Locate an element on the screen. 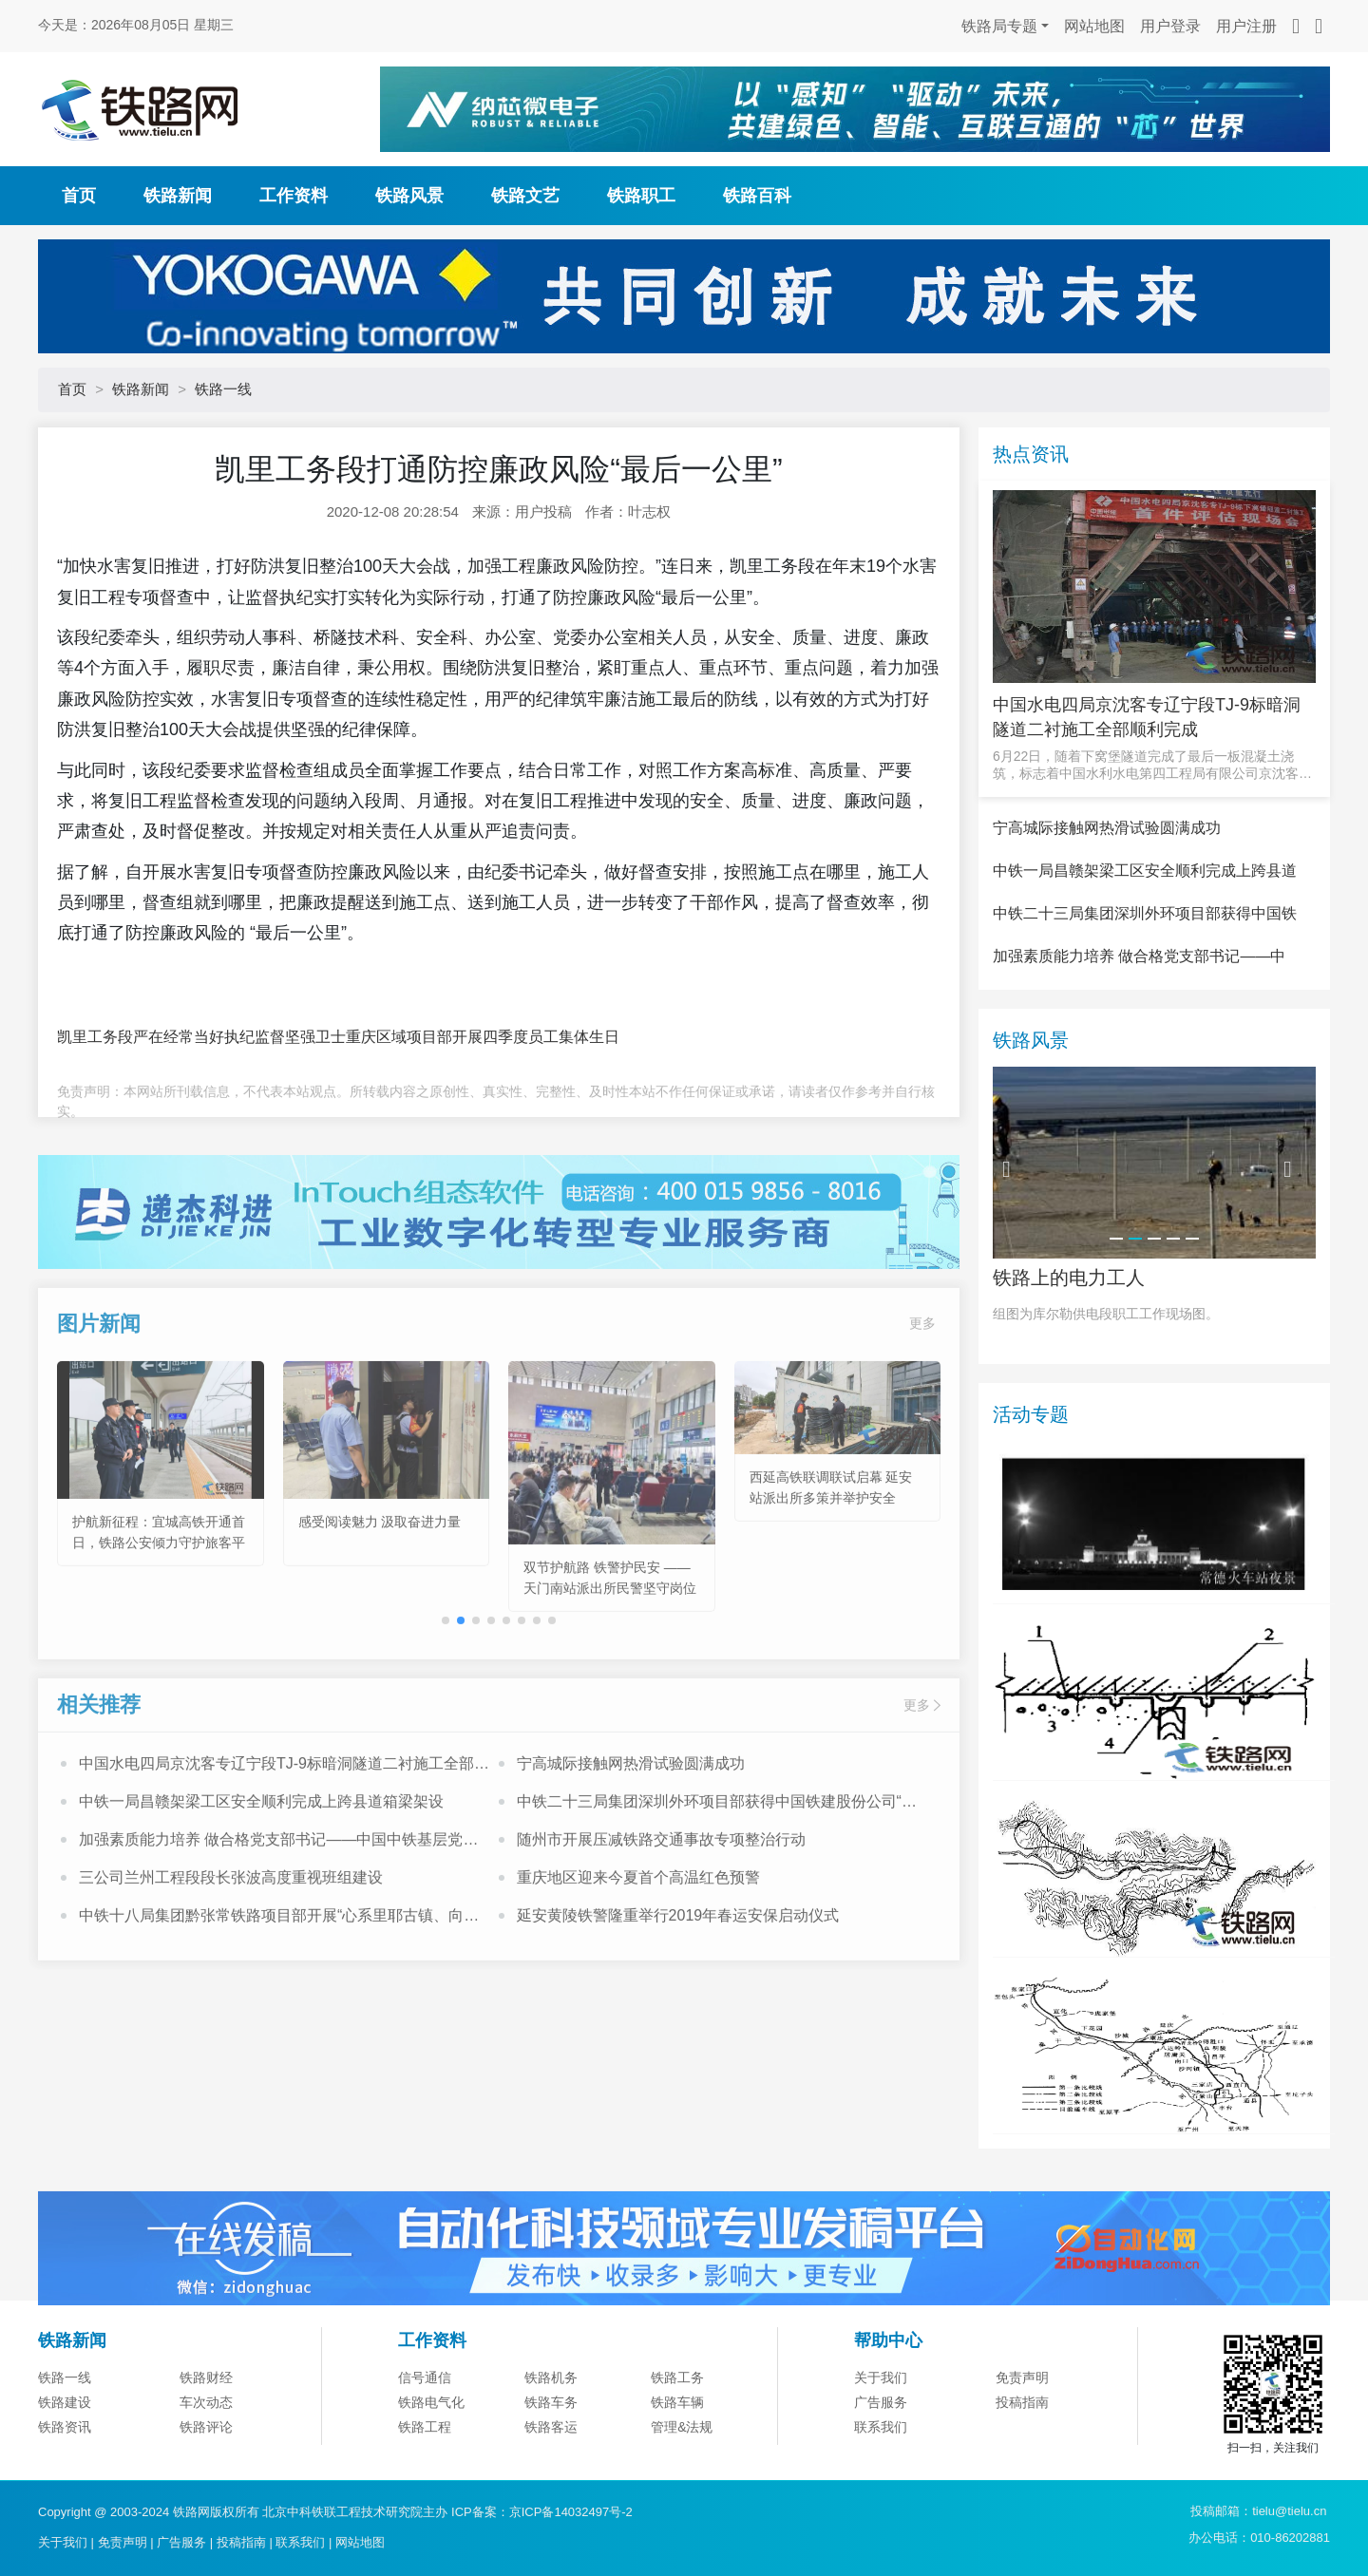 The image size is (1368, 2576). 广告服务 is located at coordinates (181, 2542).